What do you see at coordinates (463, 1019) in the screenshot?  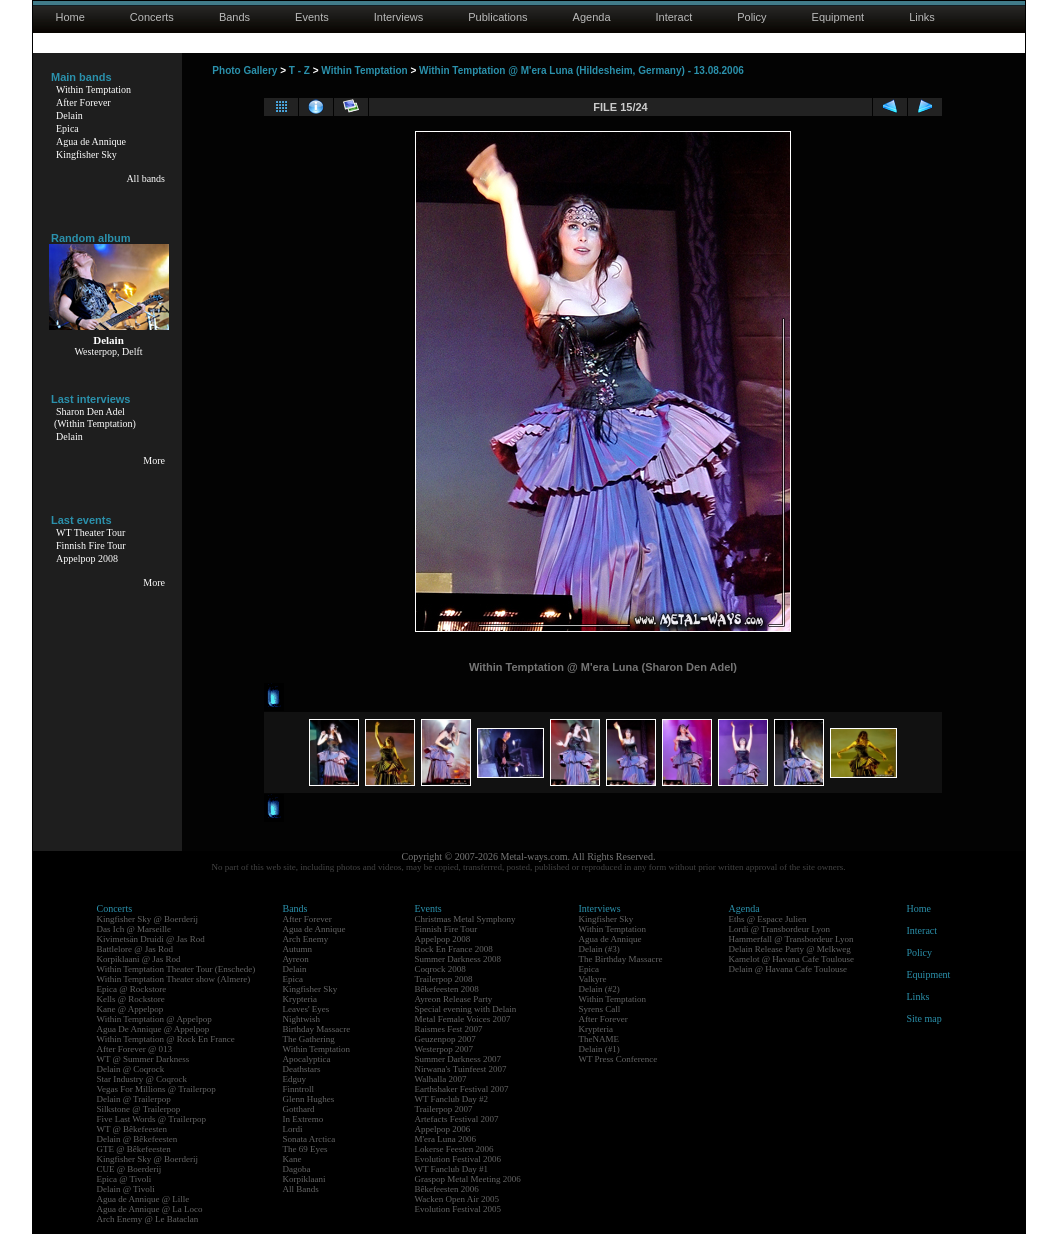 I see `Metal Female Voices 2007` at bounding box center [463, 1019].